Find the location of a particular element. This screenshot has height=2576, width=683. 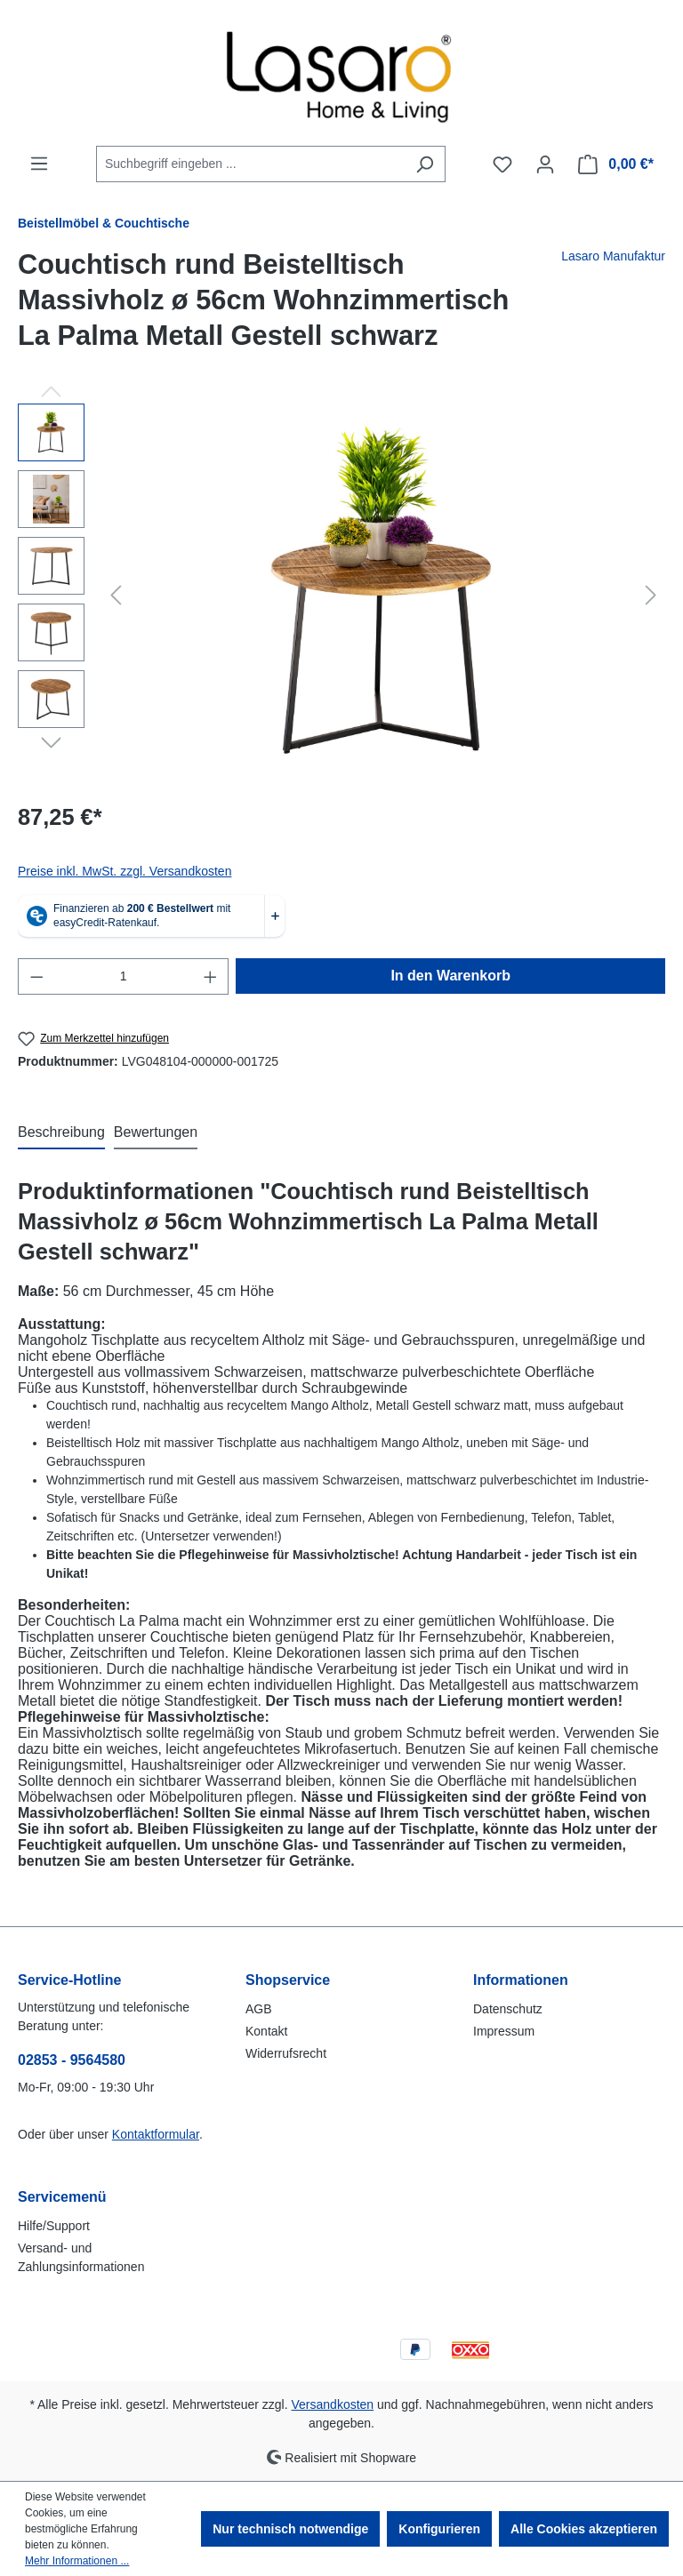

Versandkosten is located at coordinates (333, 2404).